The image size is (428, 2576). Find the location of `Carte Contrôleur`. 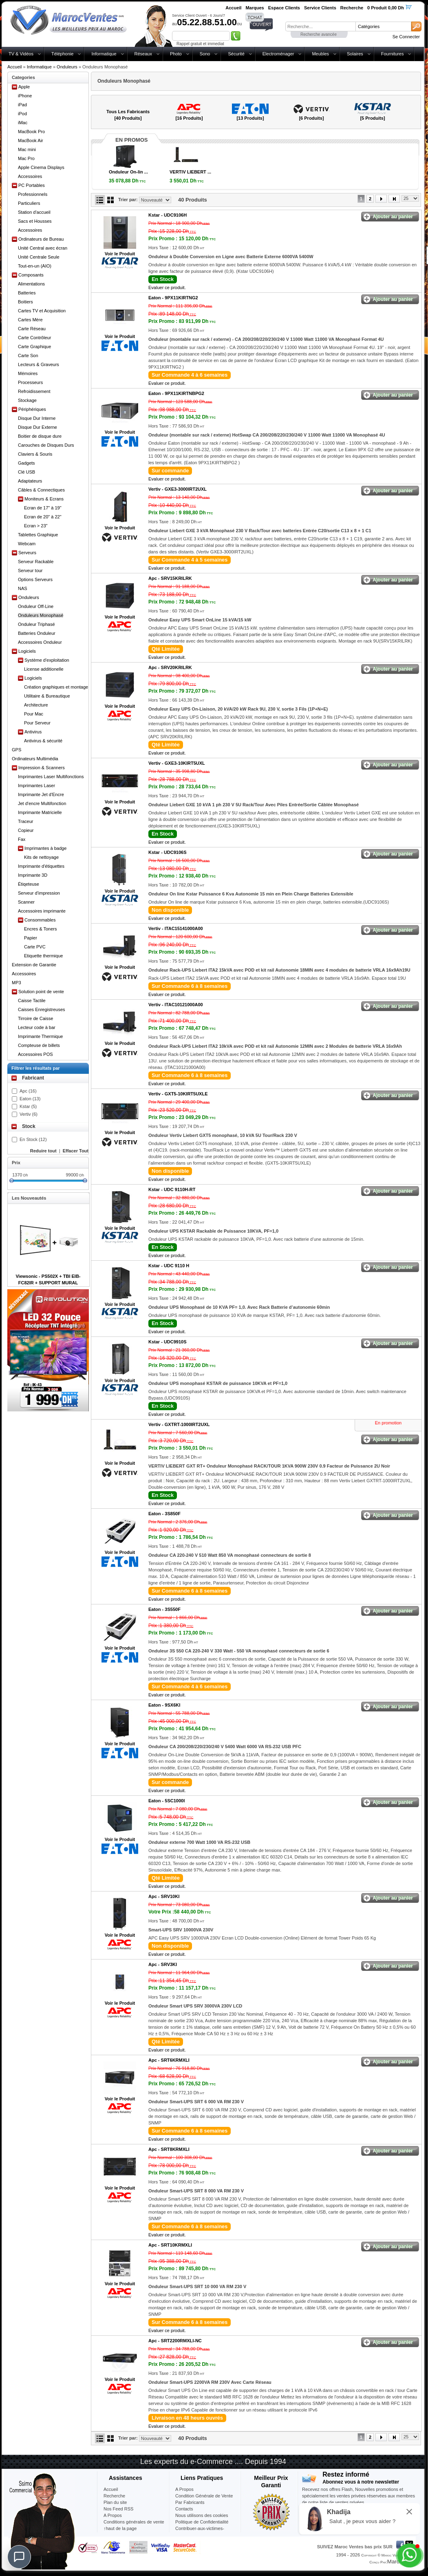

Carte Contrôleur is located at coordinates (34, 337).